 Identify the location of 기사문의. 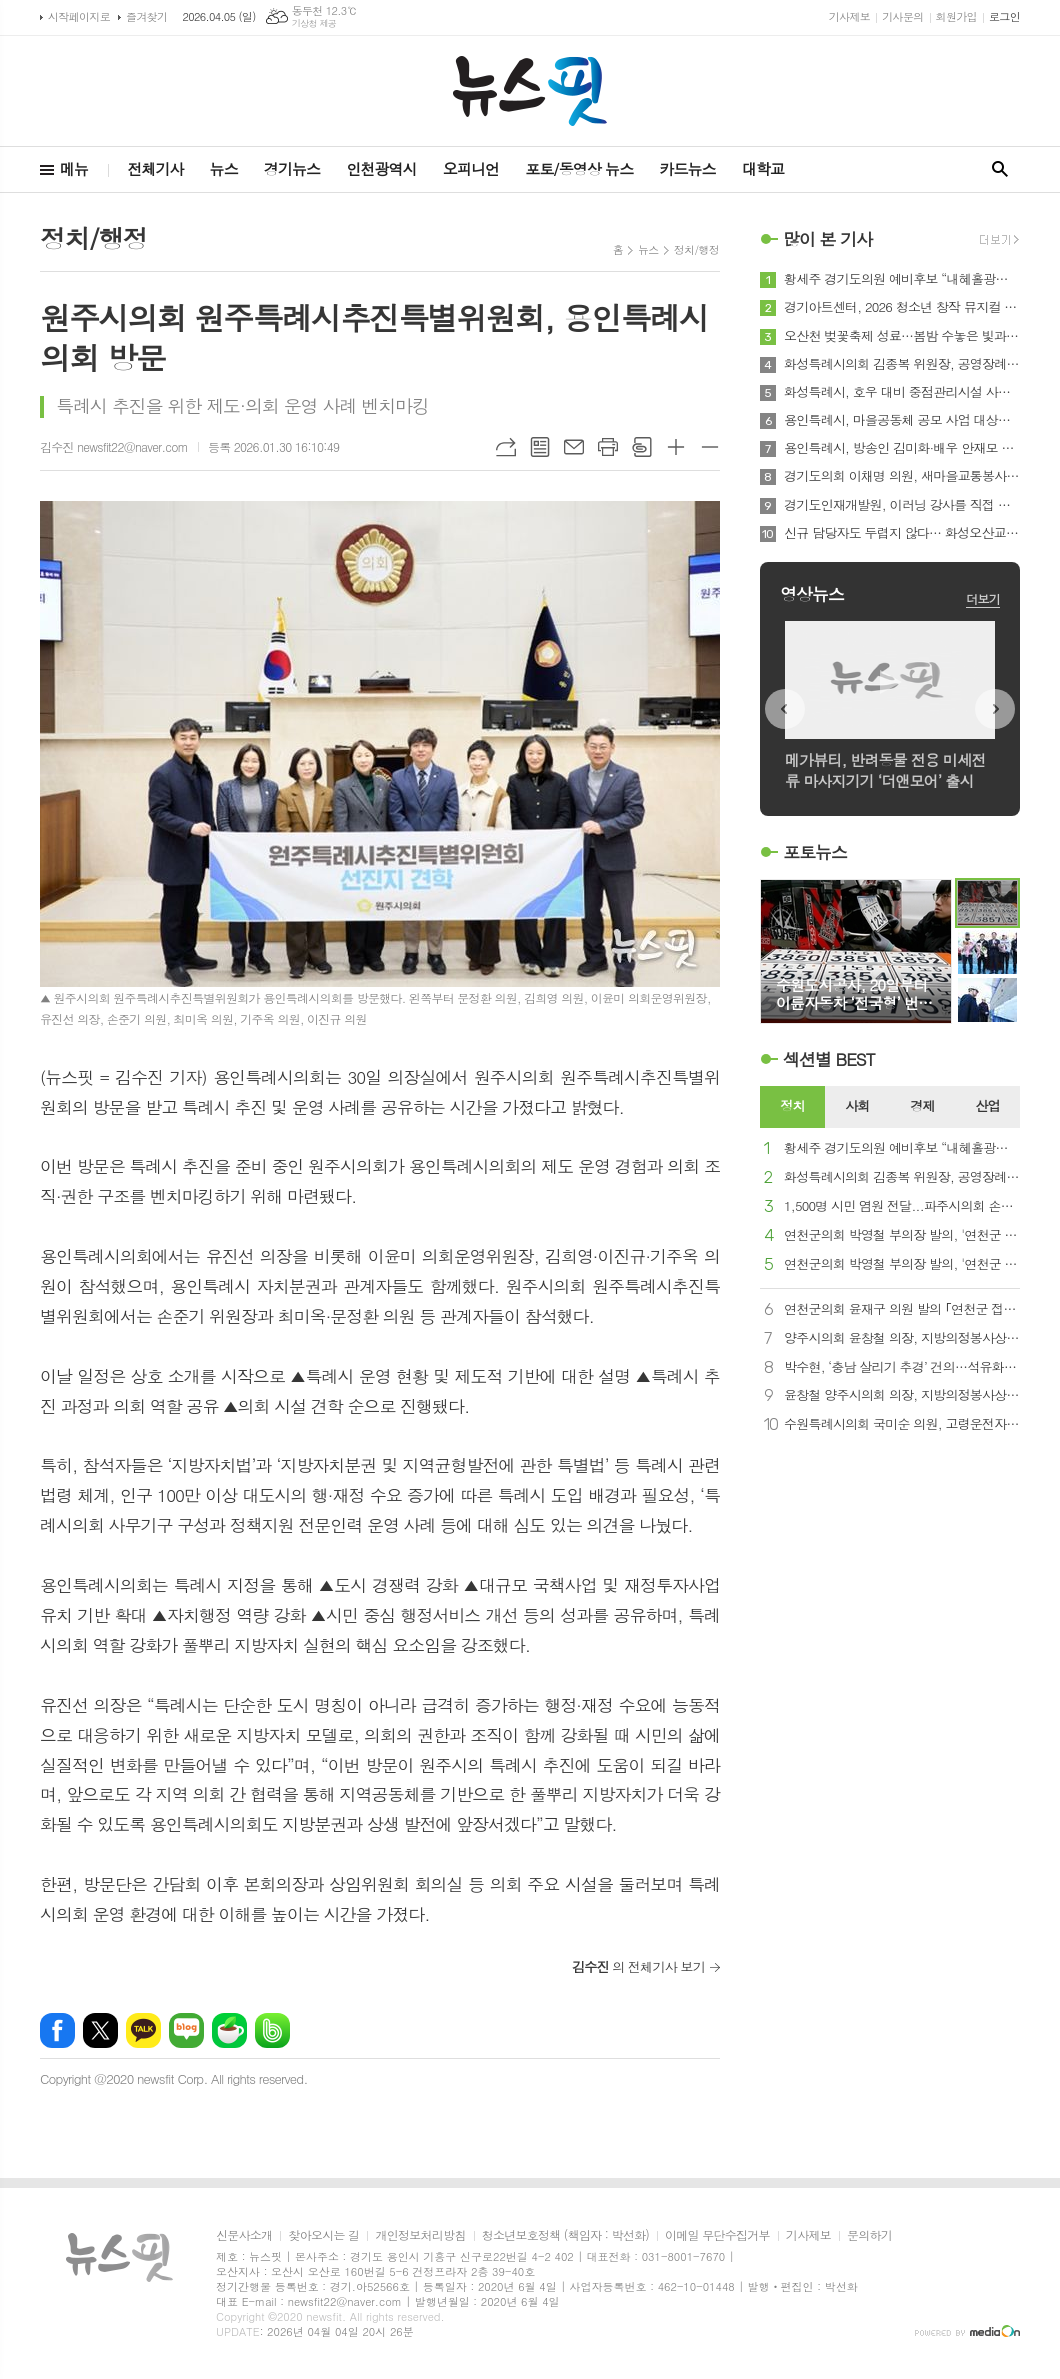
(902, 16).